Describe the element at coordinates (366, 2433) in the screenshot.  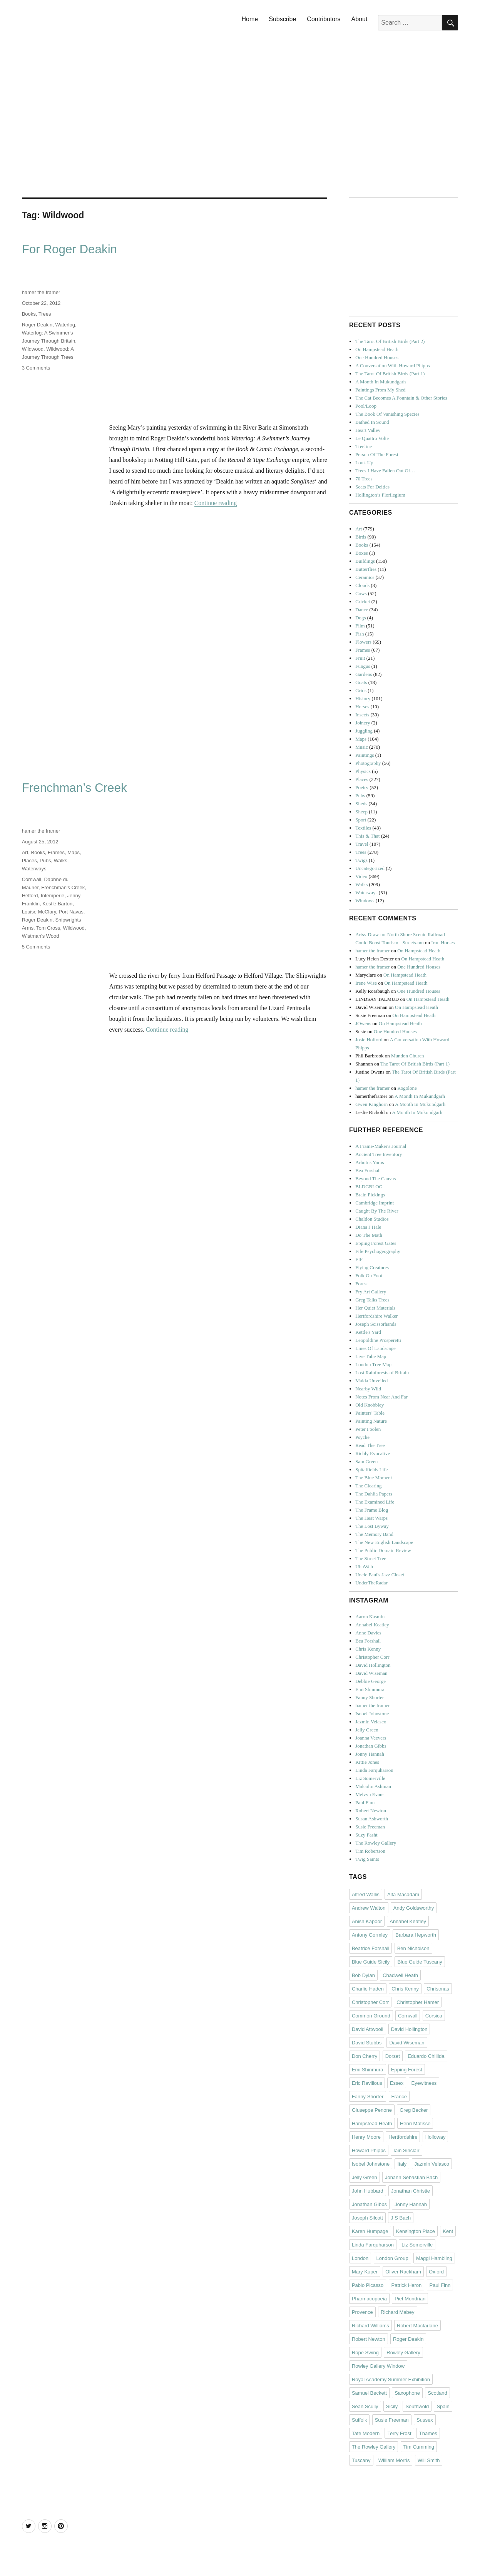
I see `Tate Modern` at that location.